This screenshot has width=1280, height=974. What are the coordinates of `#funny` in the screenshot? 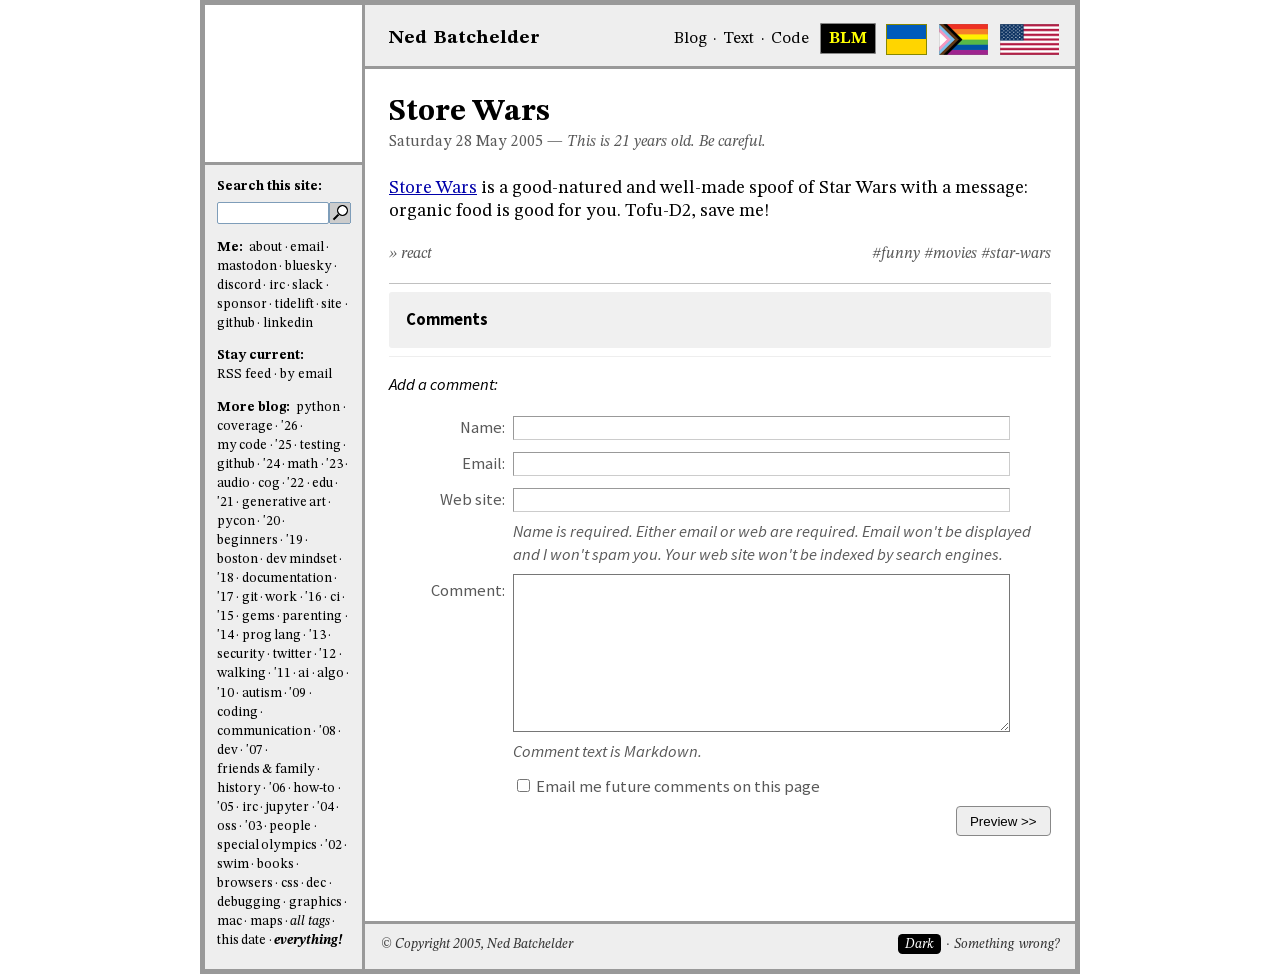 It's located at (896, 254).